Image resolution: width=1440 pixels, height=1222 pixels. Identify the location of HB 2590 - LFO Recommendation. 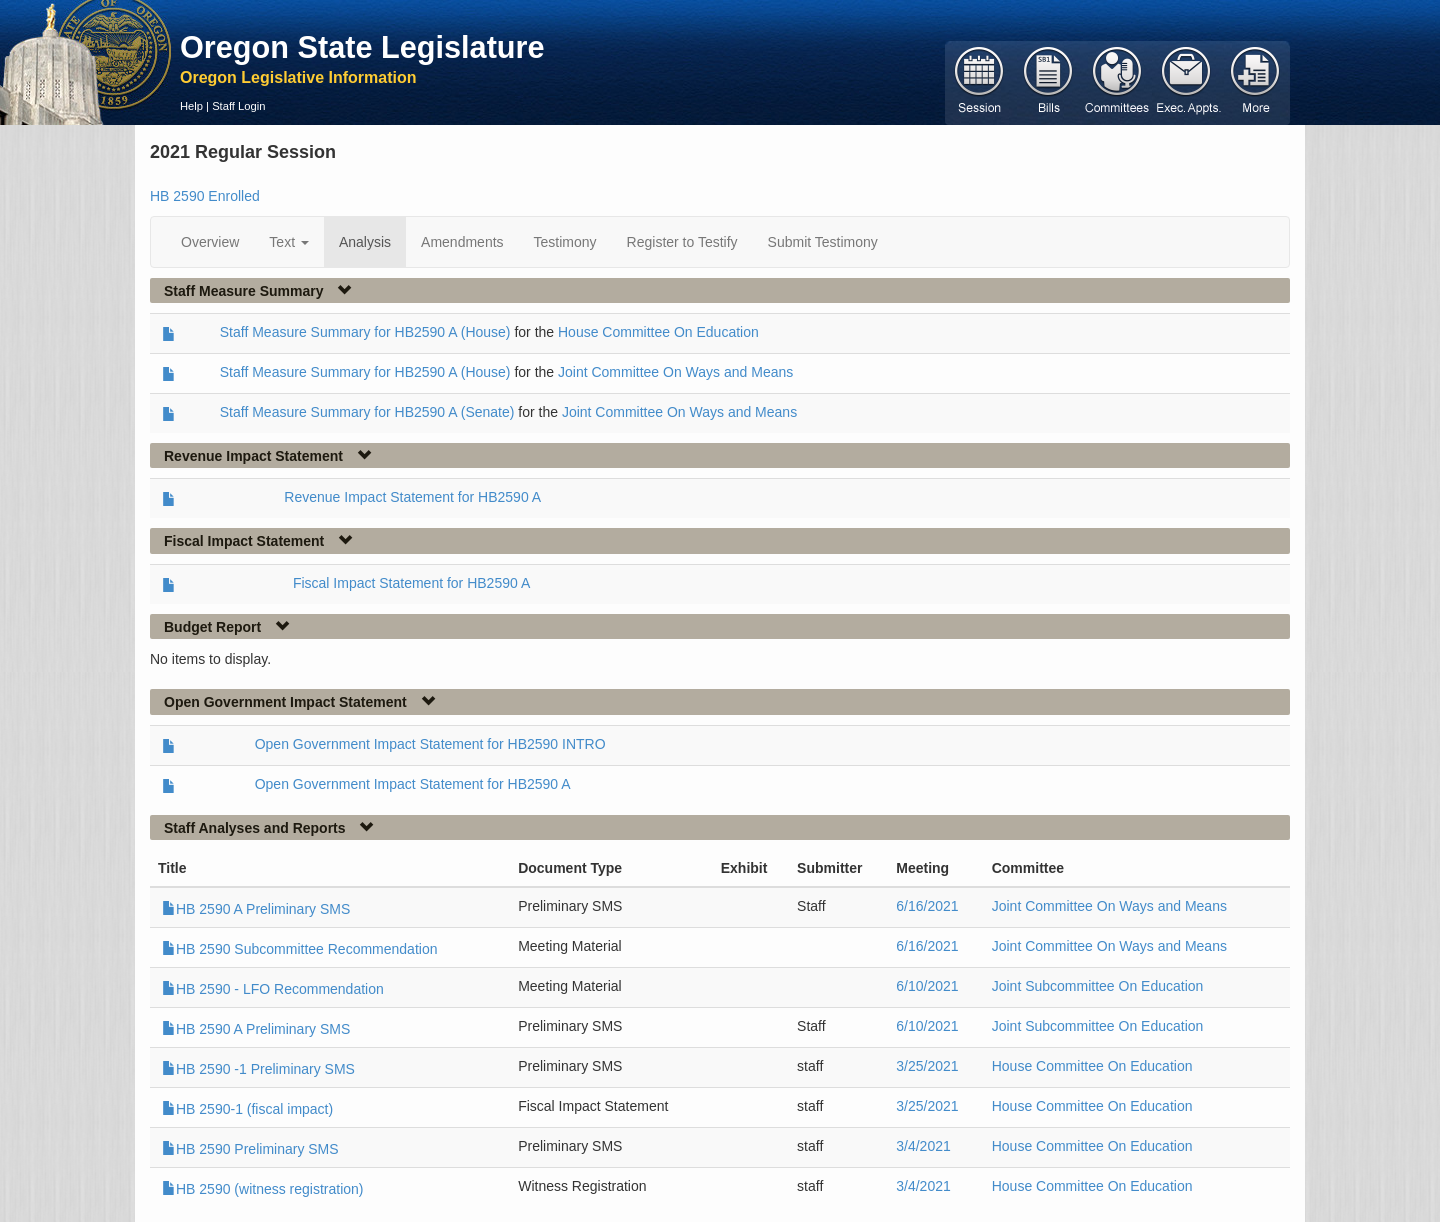
(273, 989).